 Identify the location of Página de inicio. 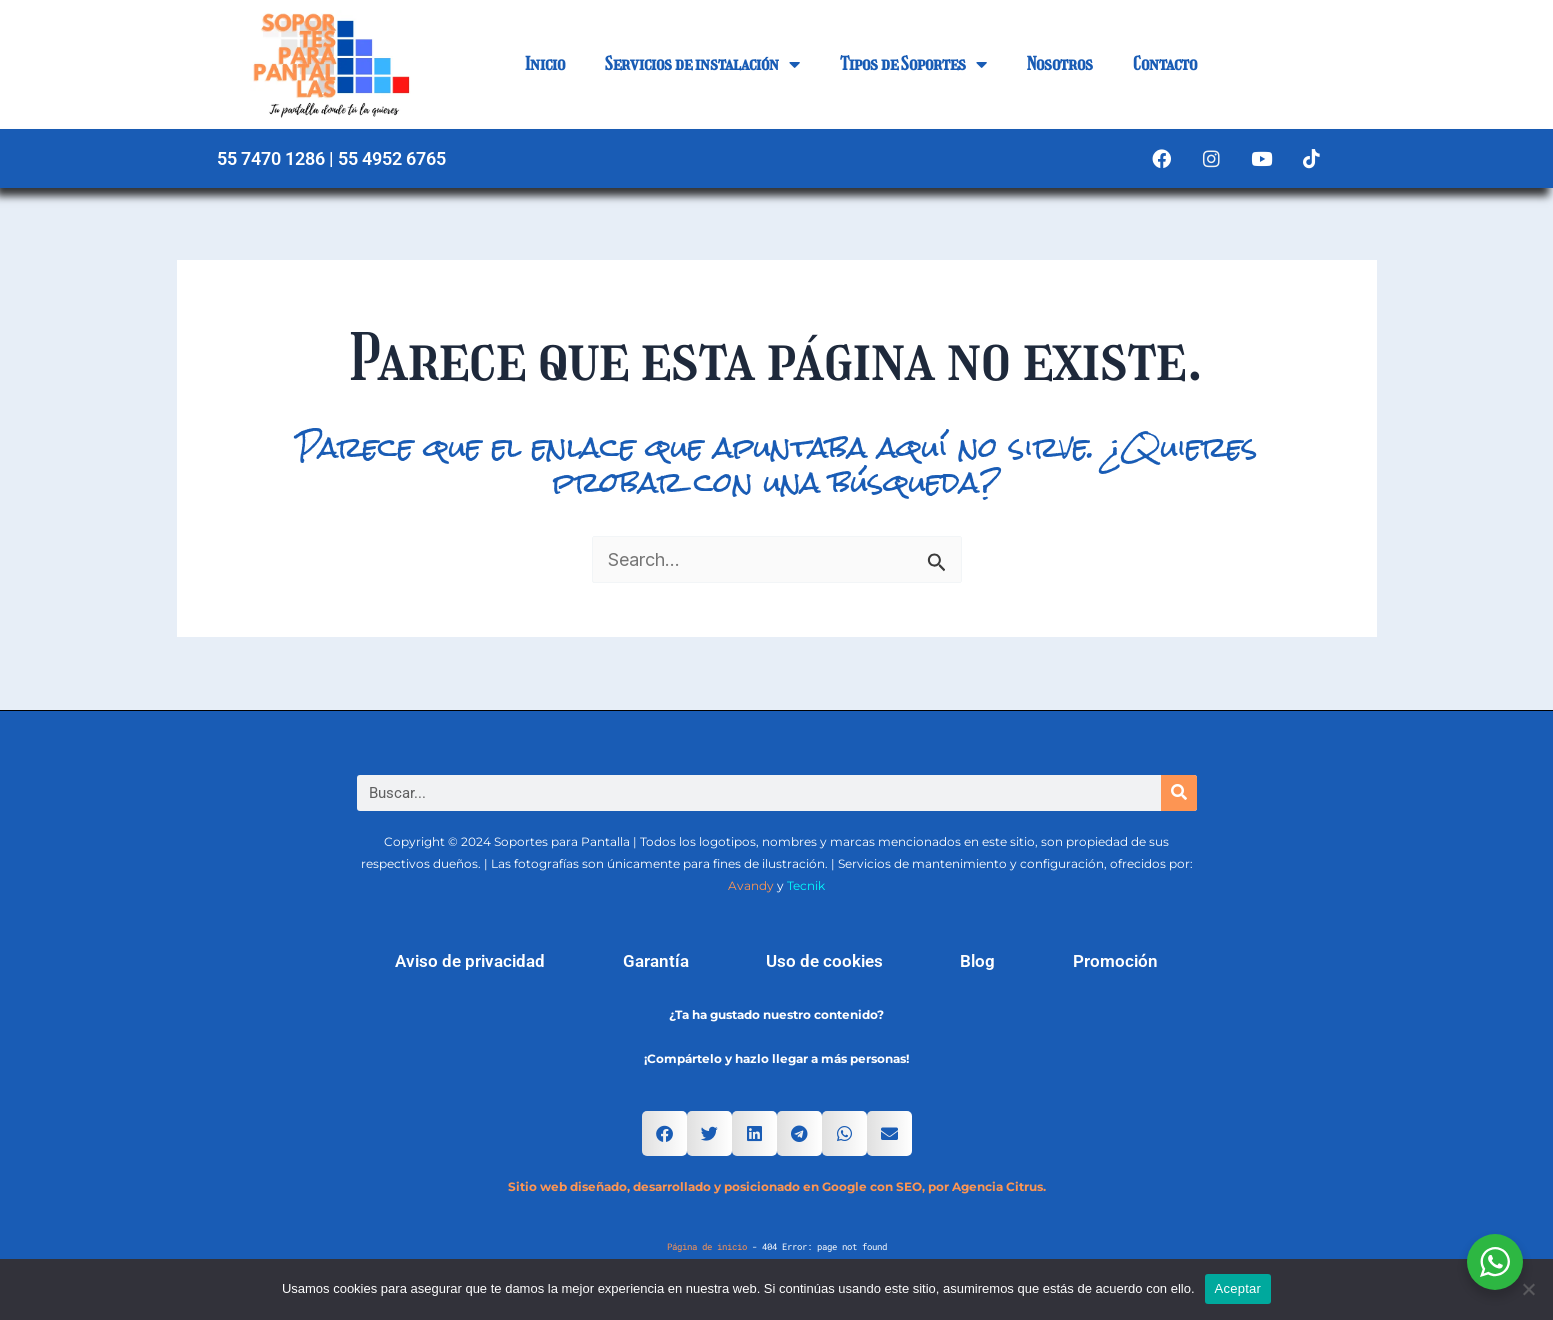
(707, 1246).